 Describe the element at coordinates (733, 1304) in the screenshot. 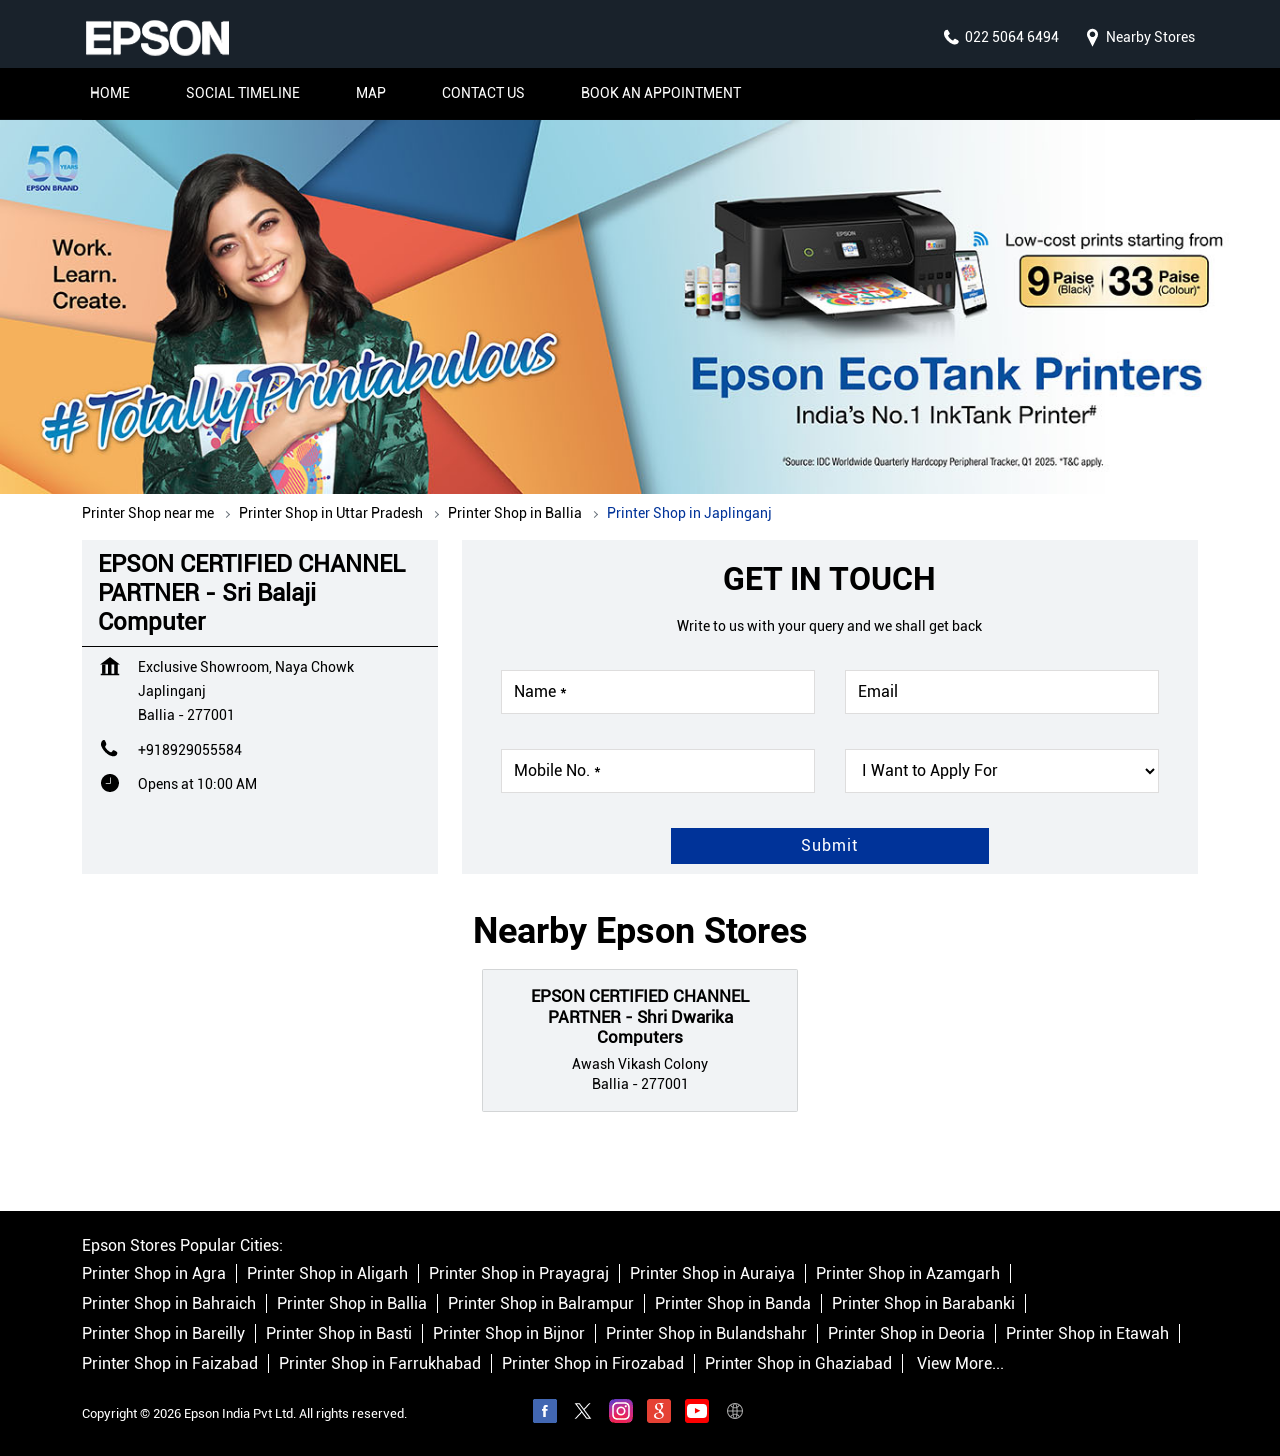

I see `Printer Shop in Banda` at that location.